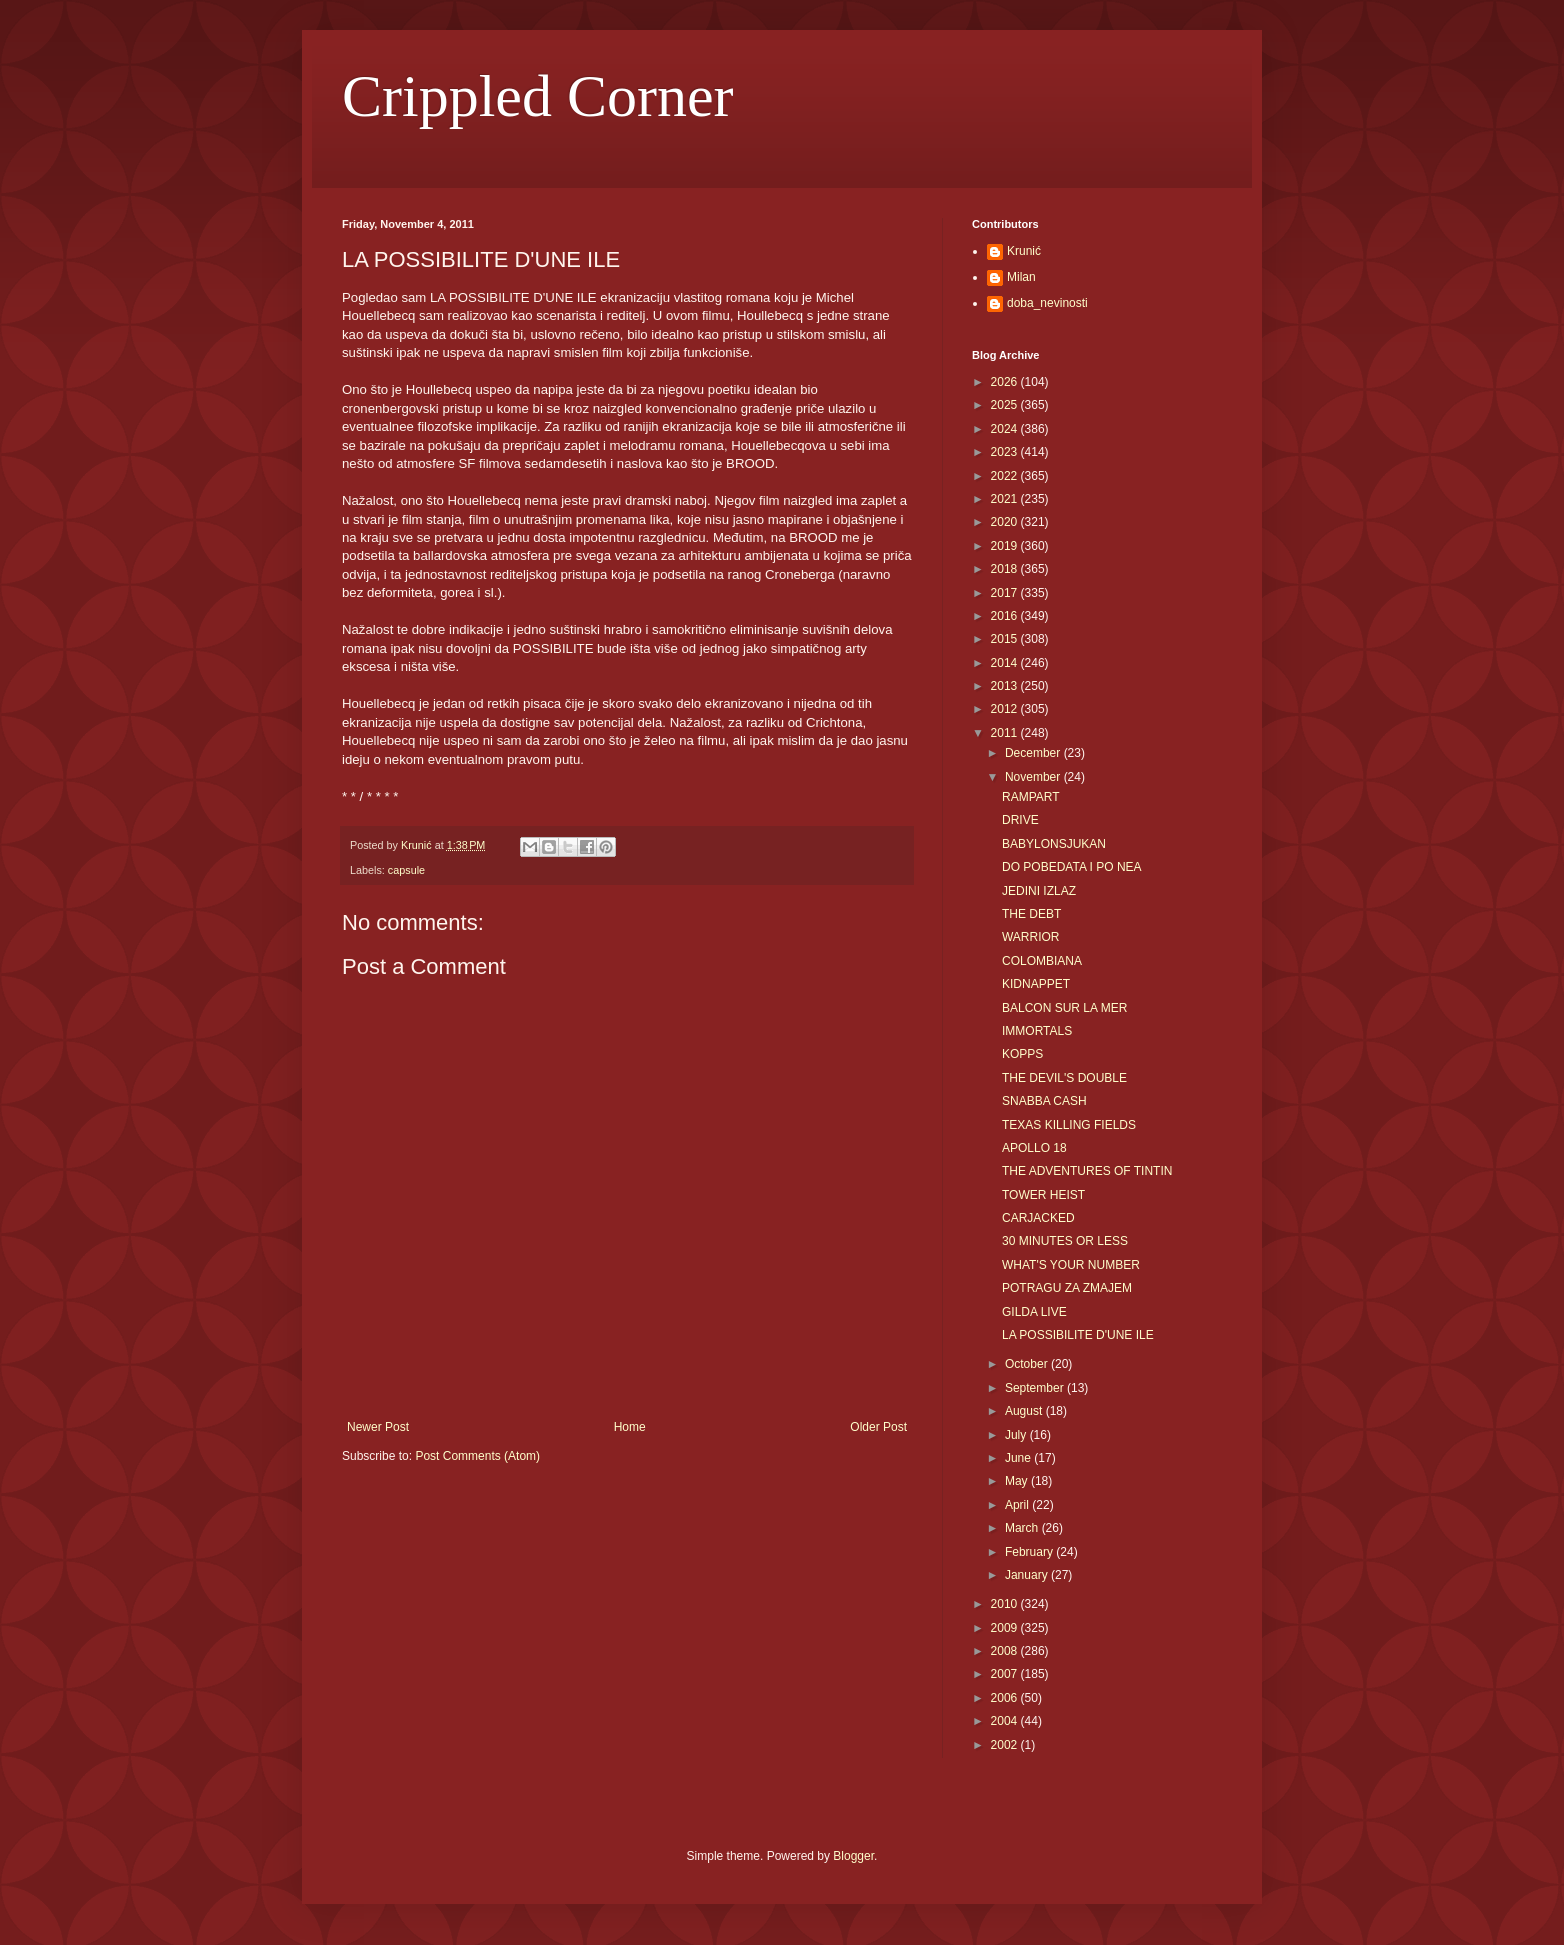  Describe the element at coordinates (1006, 686) in the screenshot. I see `2013` at that location.